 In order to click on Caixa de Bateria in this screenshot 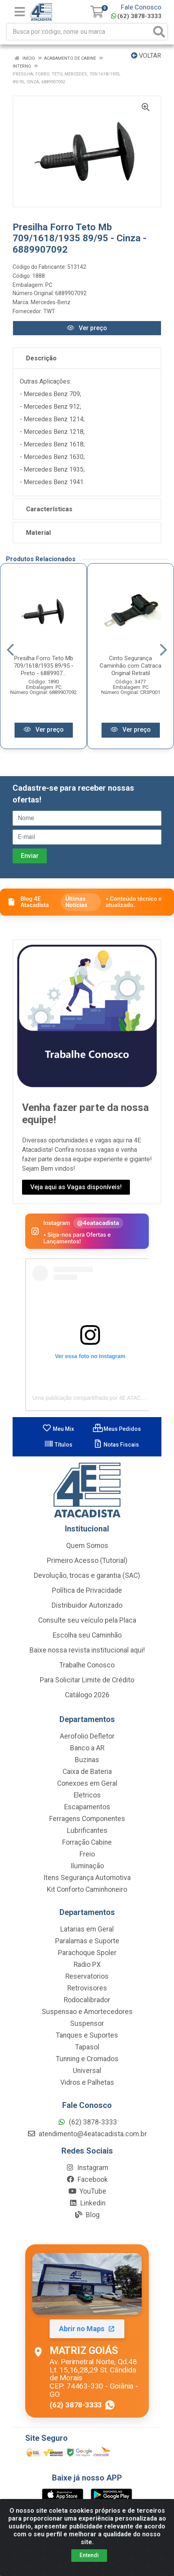, I will do `click(87, 1772)`.